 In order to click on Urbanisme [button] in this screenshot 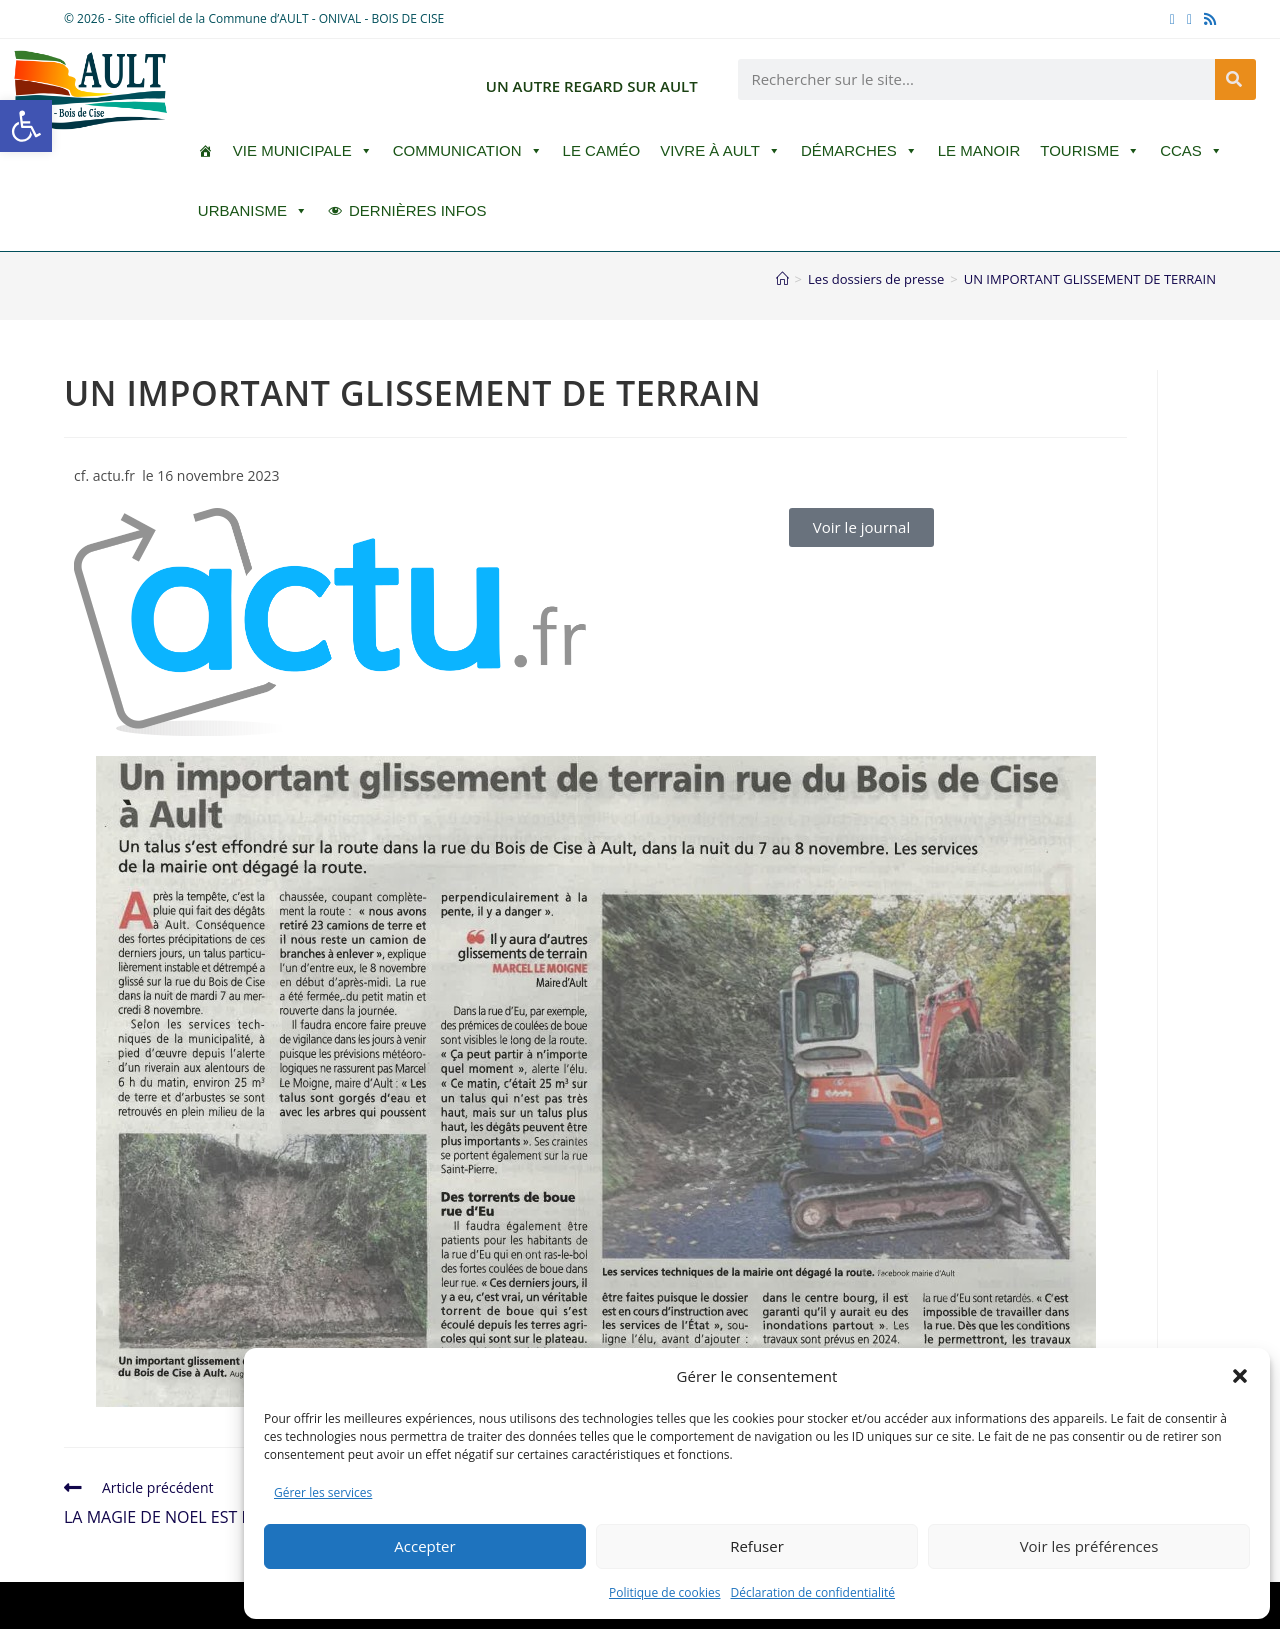, I will do `click(253, 211)`.